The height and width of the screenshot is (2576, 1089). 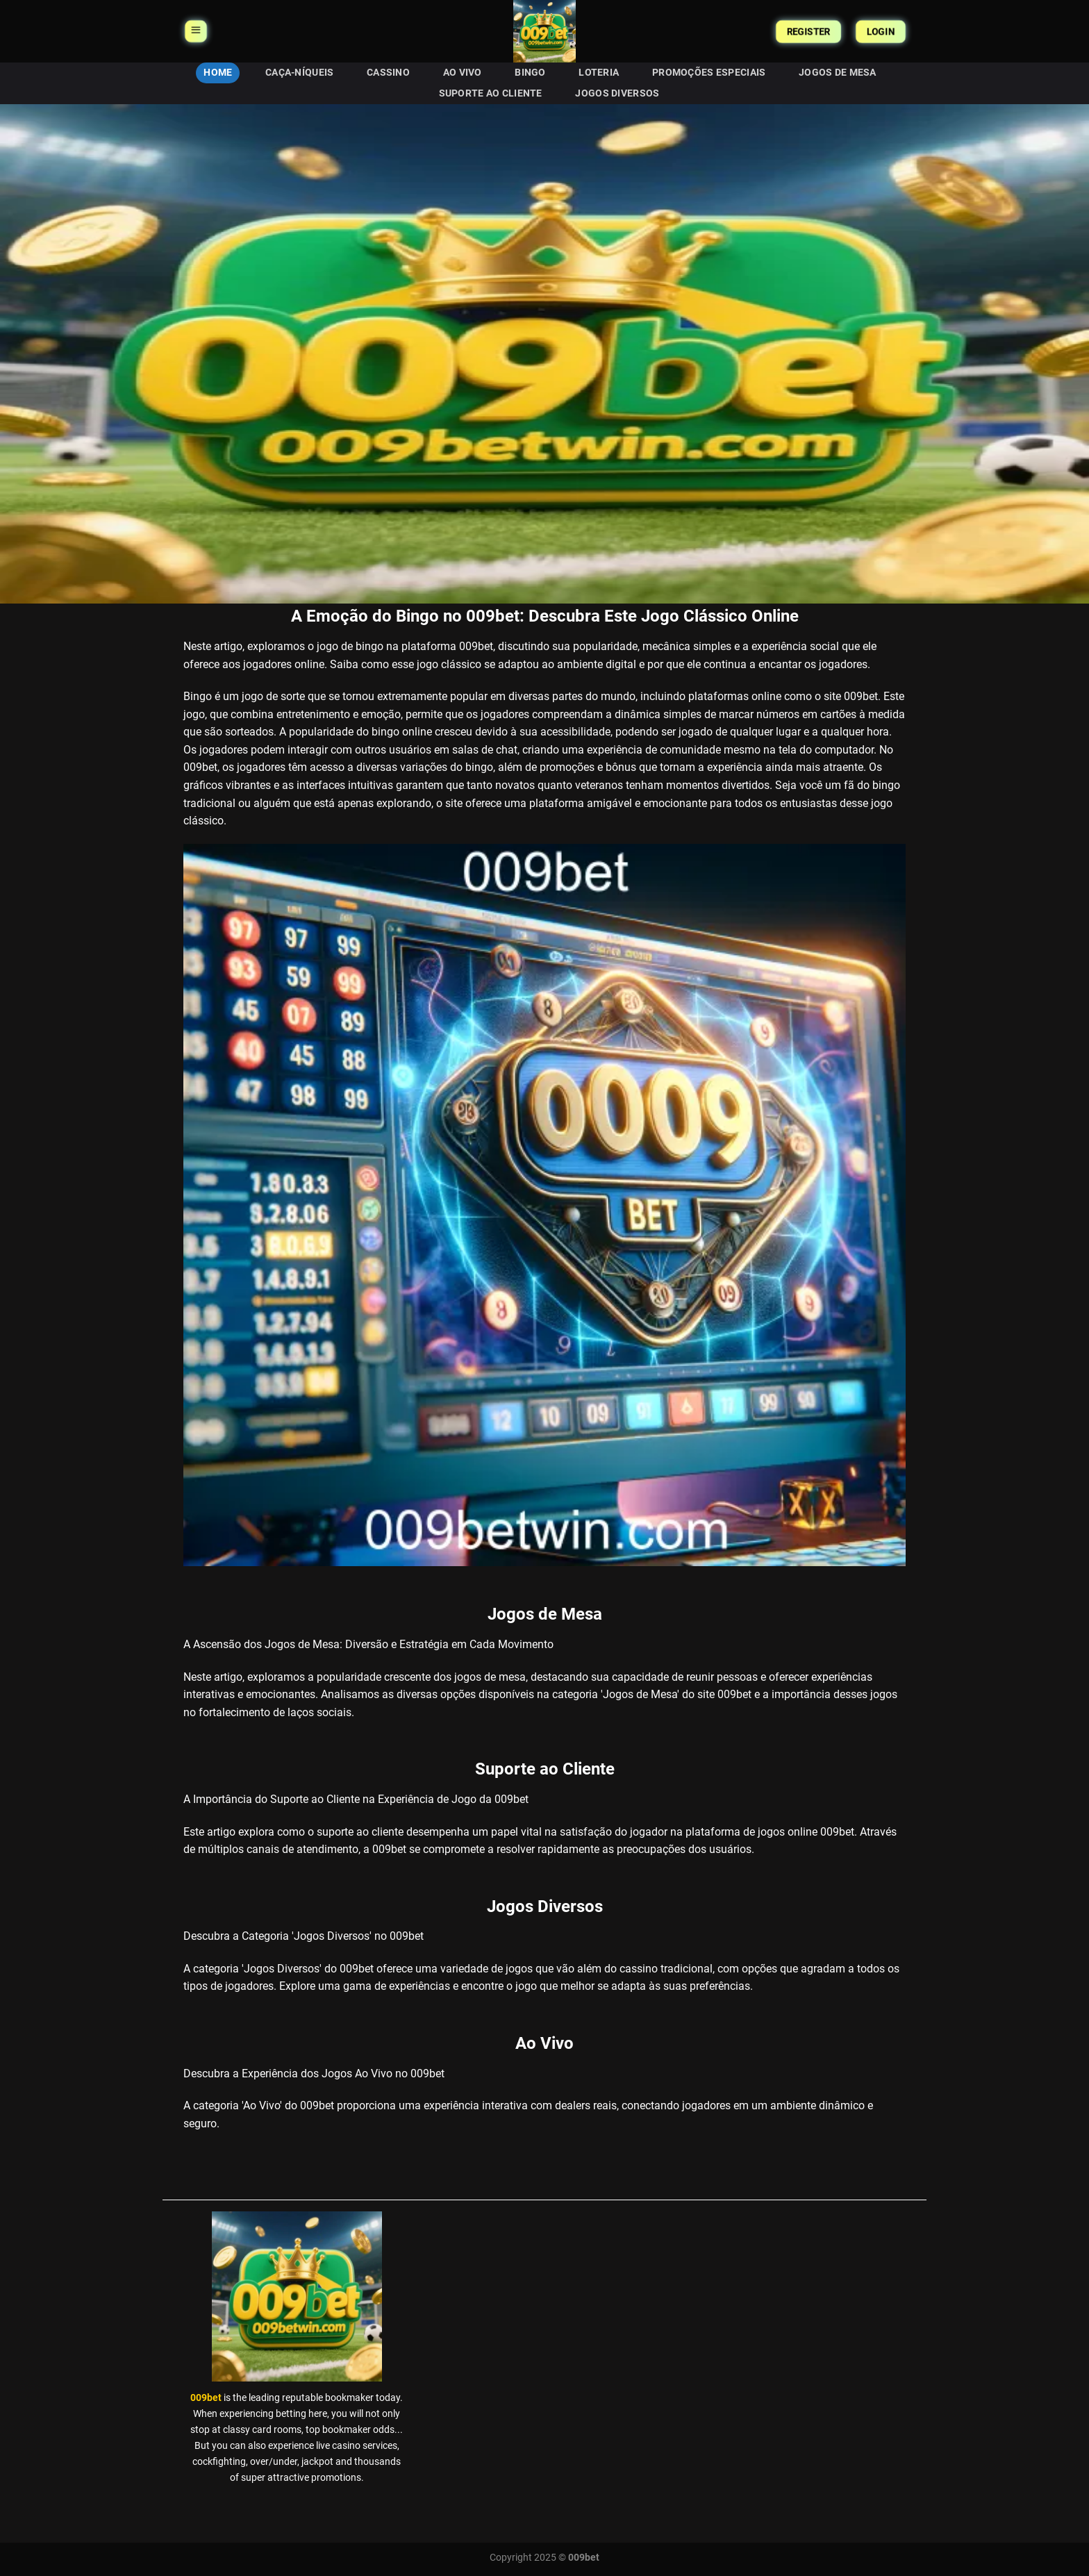 I want to click on Ao Vivo, so click(x=462, y=72).